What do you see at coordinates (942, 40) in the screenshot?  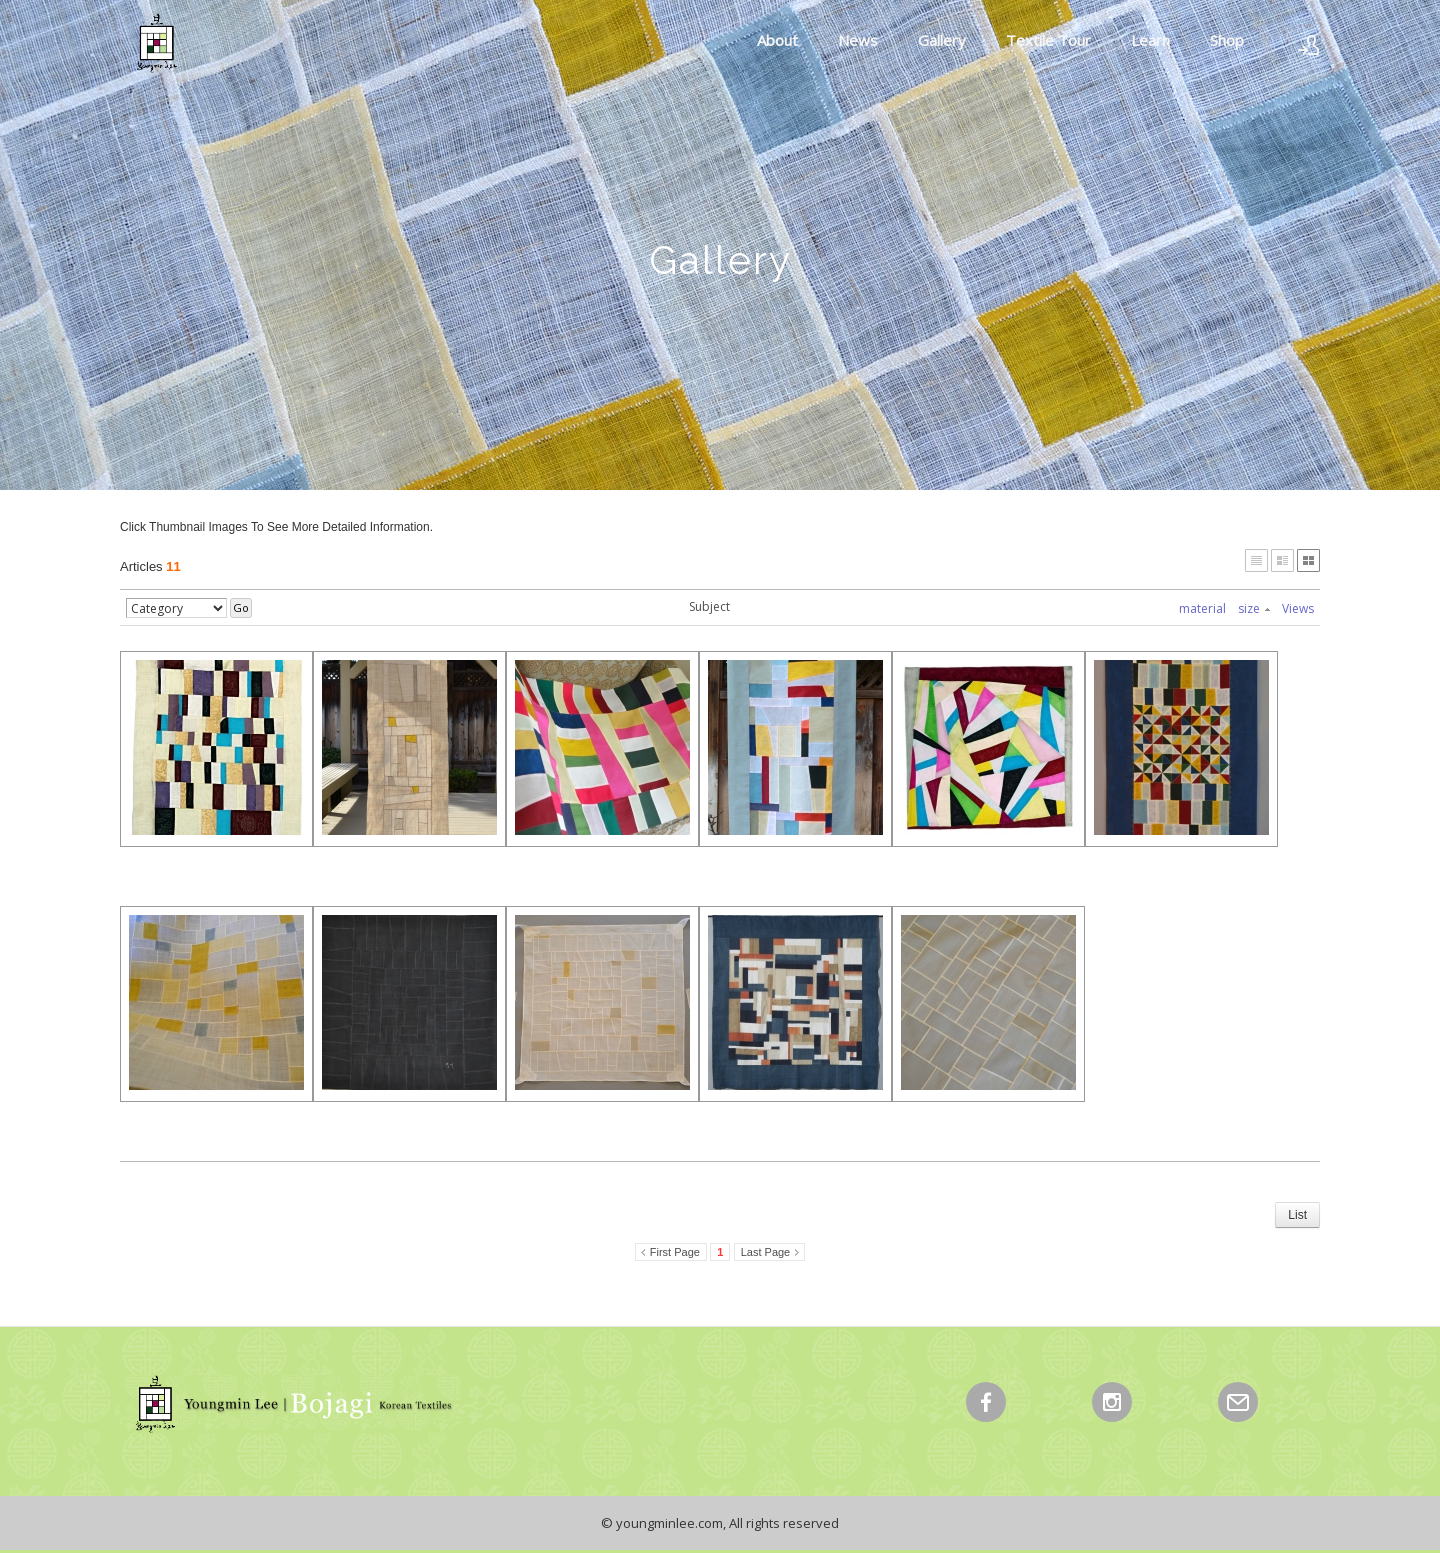 I see `Gallery` at bounding box center [942, 40].